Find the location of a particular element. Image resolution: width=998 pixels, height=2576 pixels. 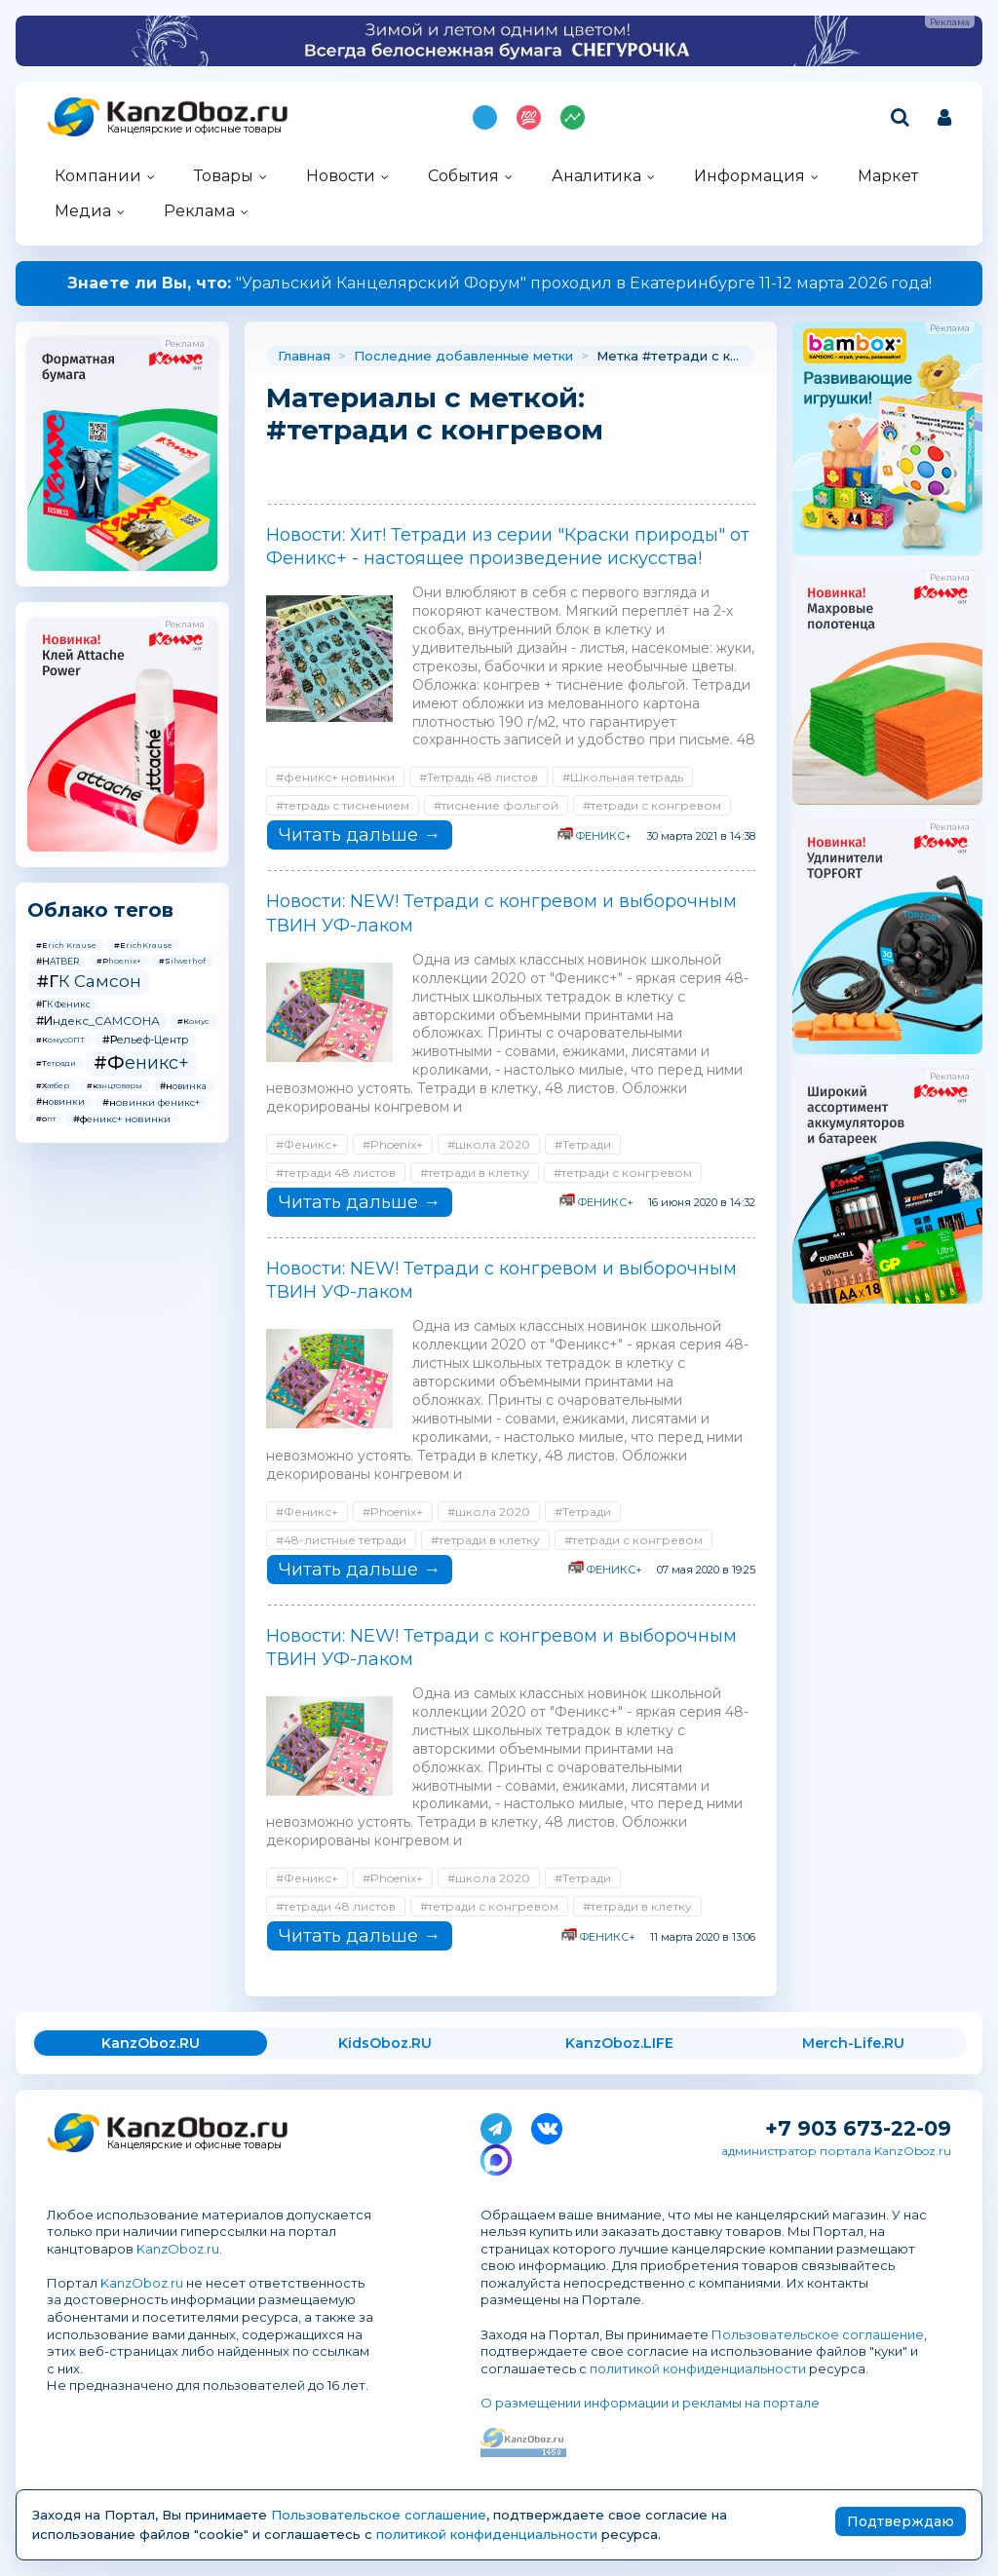

#тетради в клетку is located at coordinates (474, 1172).